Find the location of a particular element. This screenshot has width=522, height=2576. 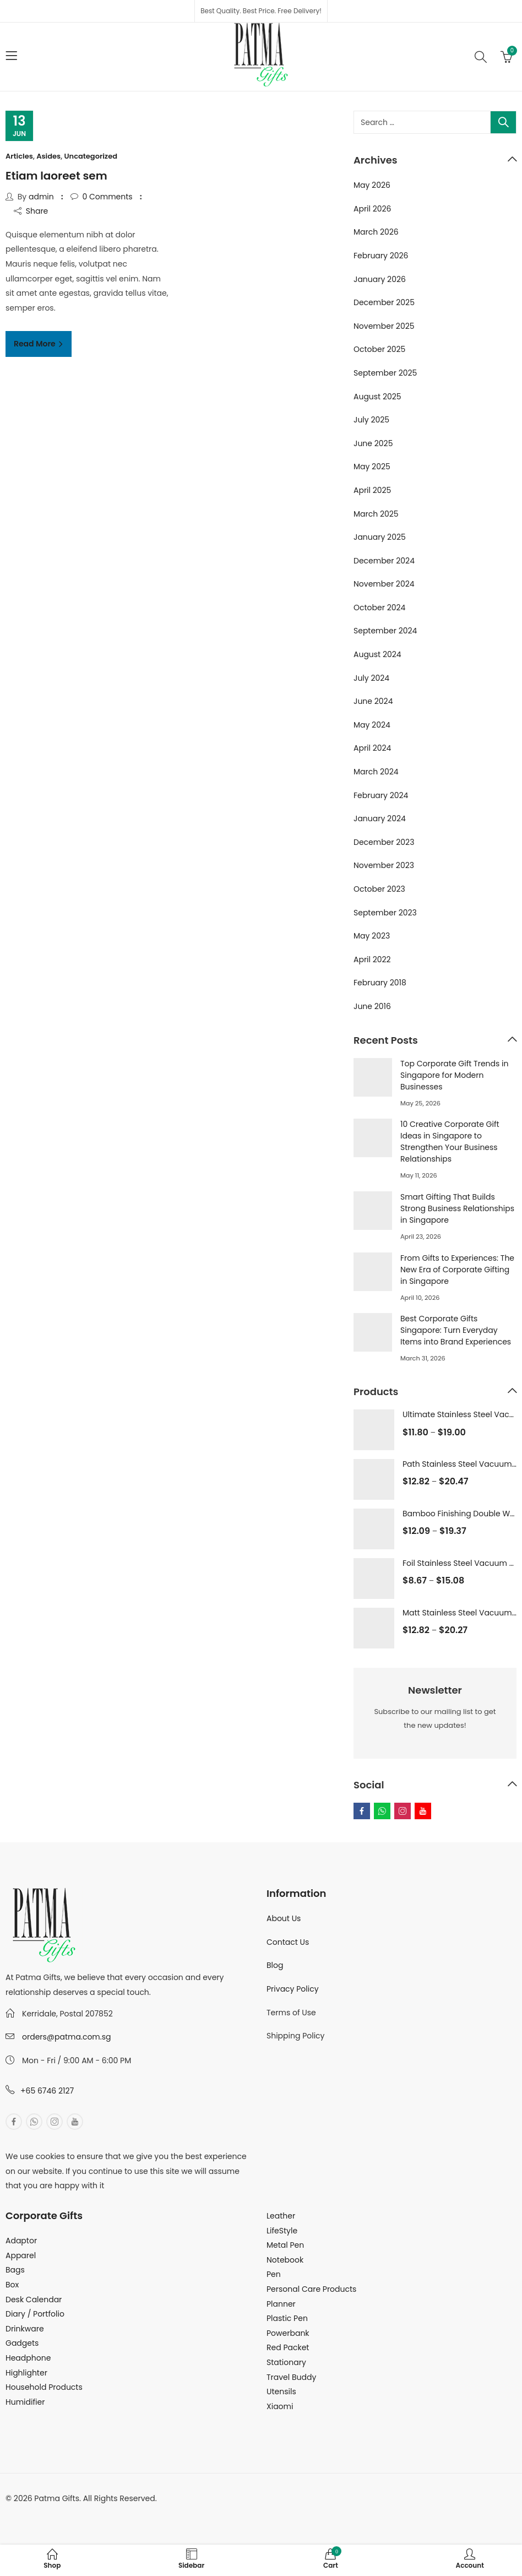

Adaptor is located at coordinates (21, 2240).